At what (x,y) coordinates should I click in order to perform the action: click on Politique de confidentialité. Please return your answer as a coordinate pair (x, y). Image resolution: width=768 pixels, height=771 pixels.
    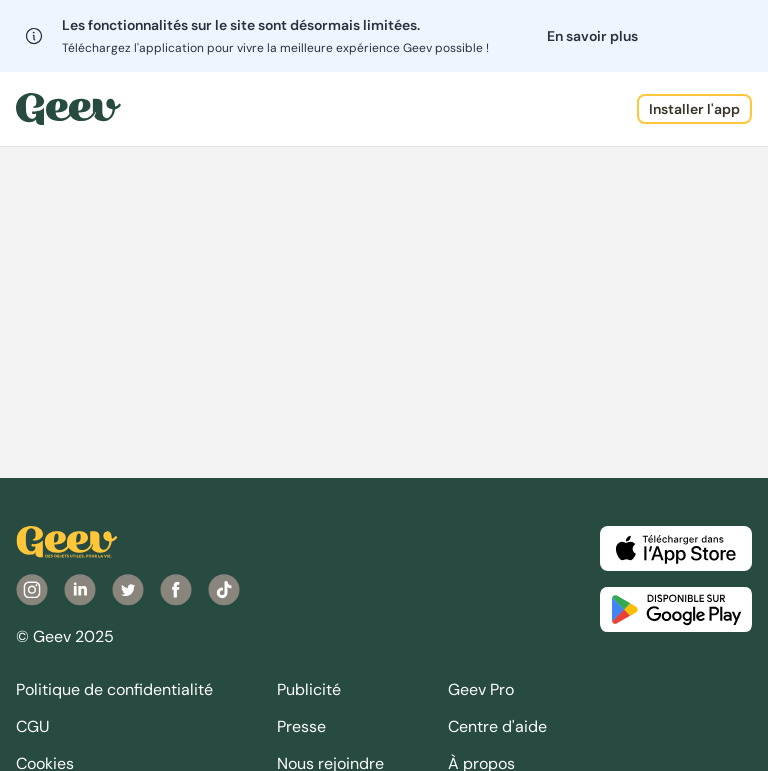
    Looking at the image, I should click on (114, 689).